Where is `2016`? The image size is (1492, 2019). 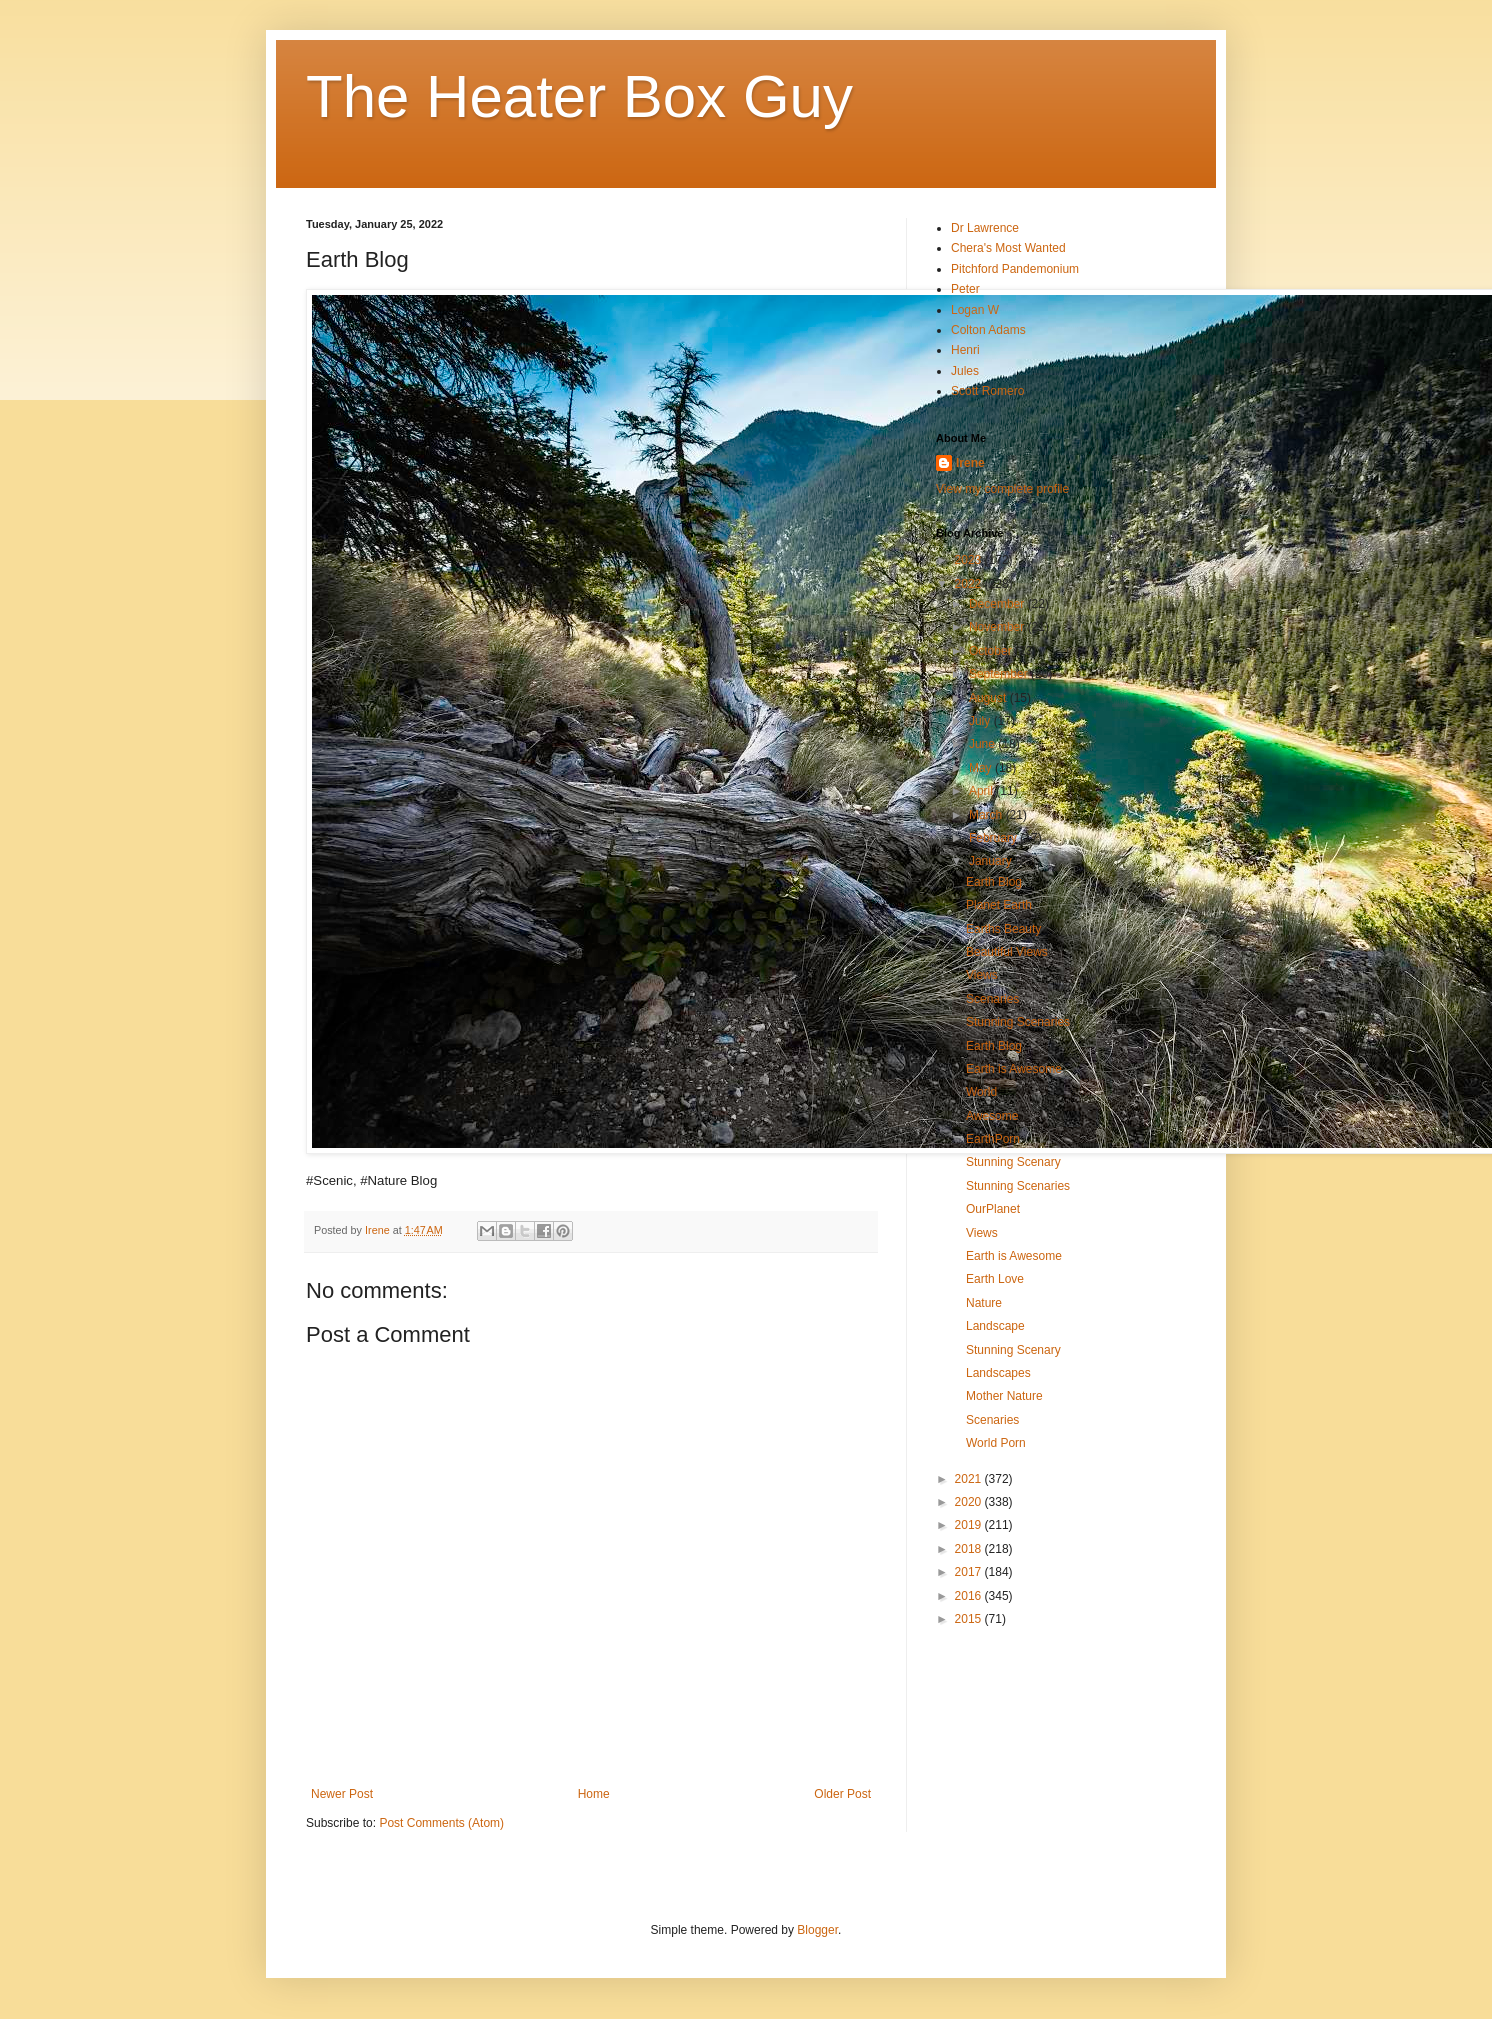
2016 is located at coordinates (970, 1596).